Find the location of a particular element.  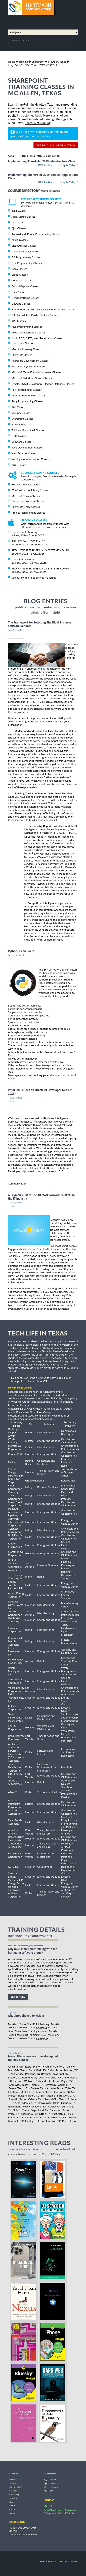

SharePoint Classes is located at coordinates (23, 418).